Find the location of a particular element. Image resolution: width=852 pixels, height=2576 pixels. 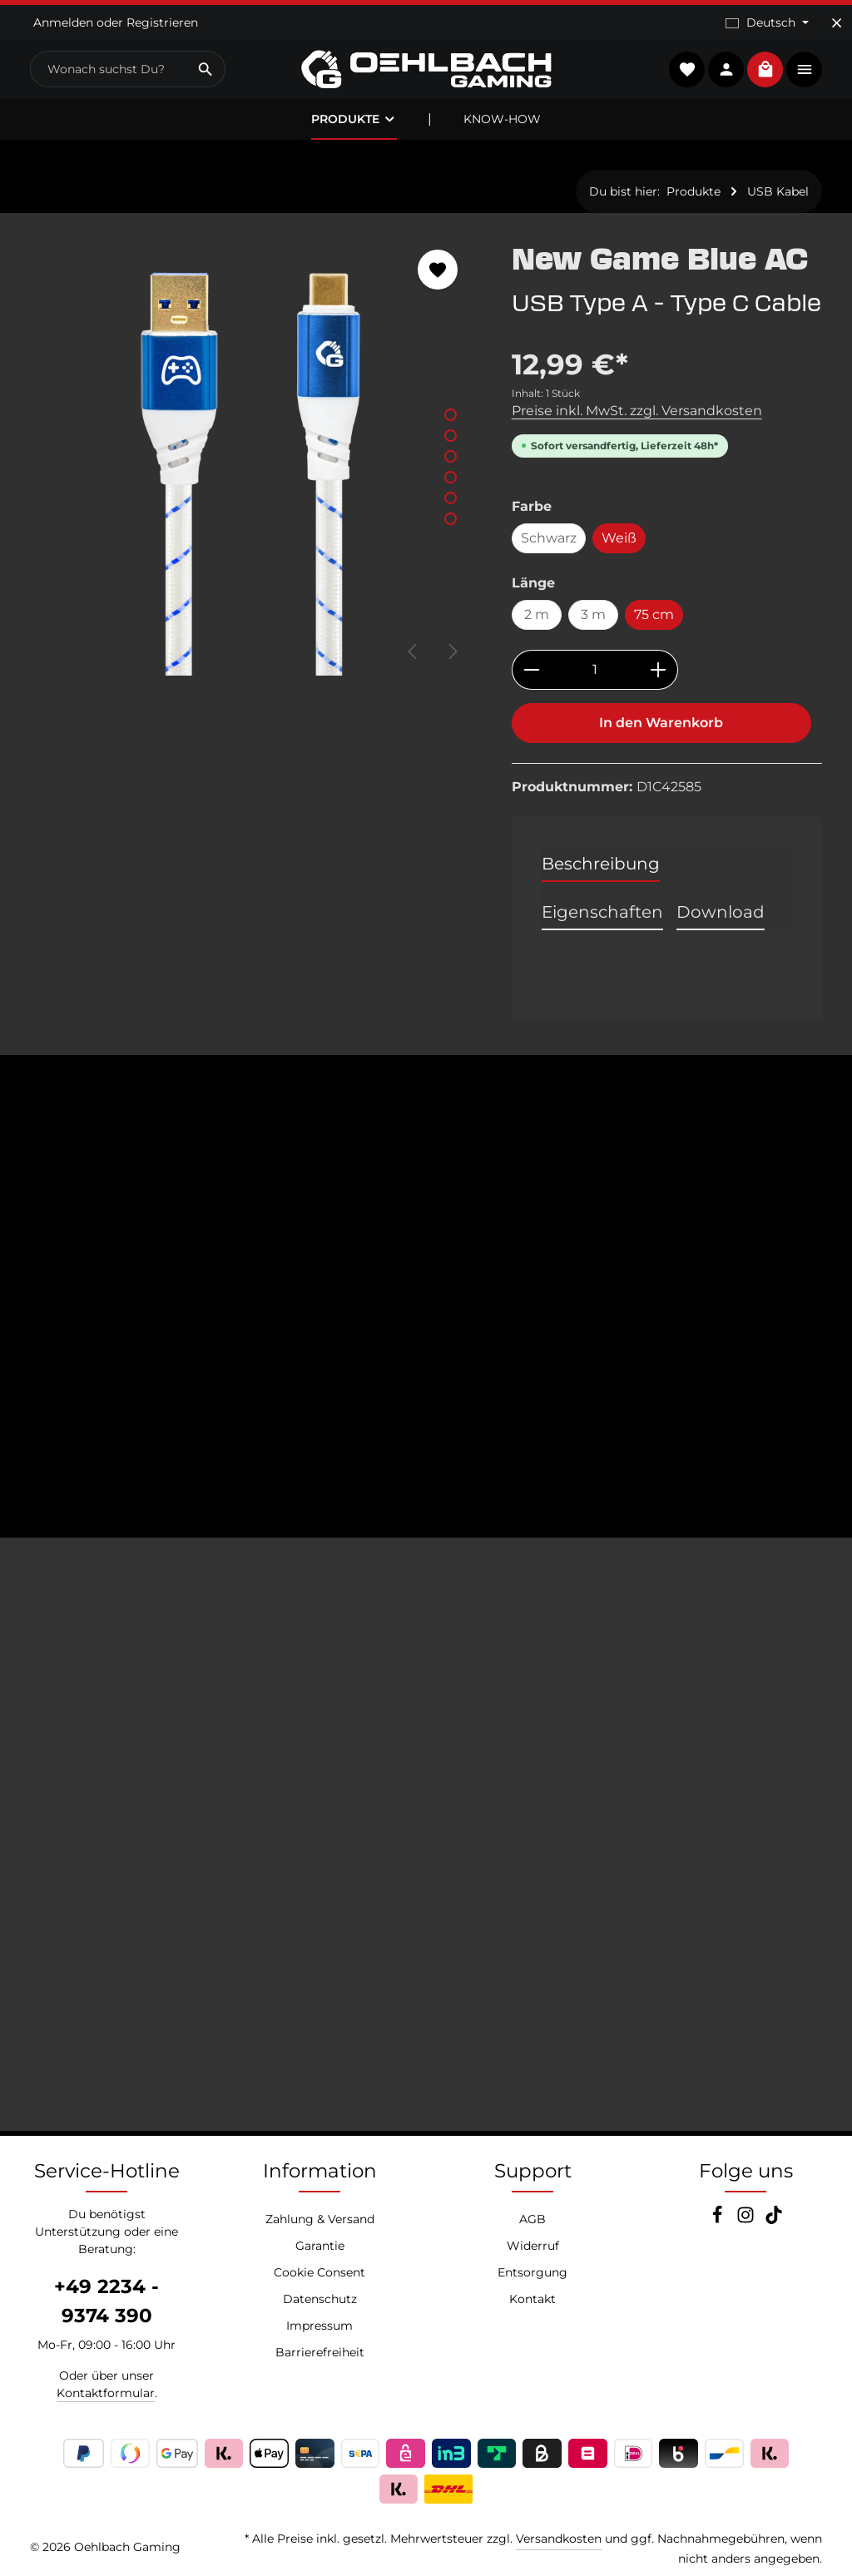

Barrierefreiheit is located at coordinates (319, 2352).